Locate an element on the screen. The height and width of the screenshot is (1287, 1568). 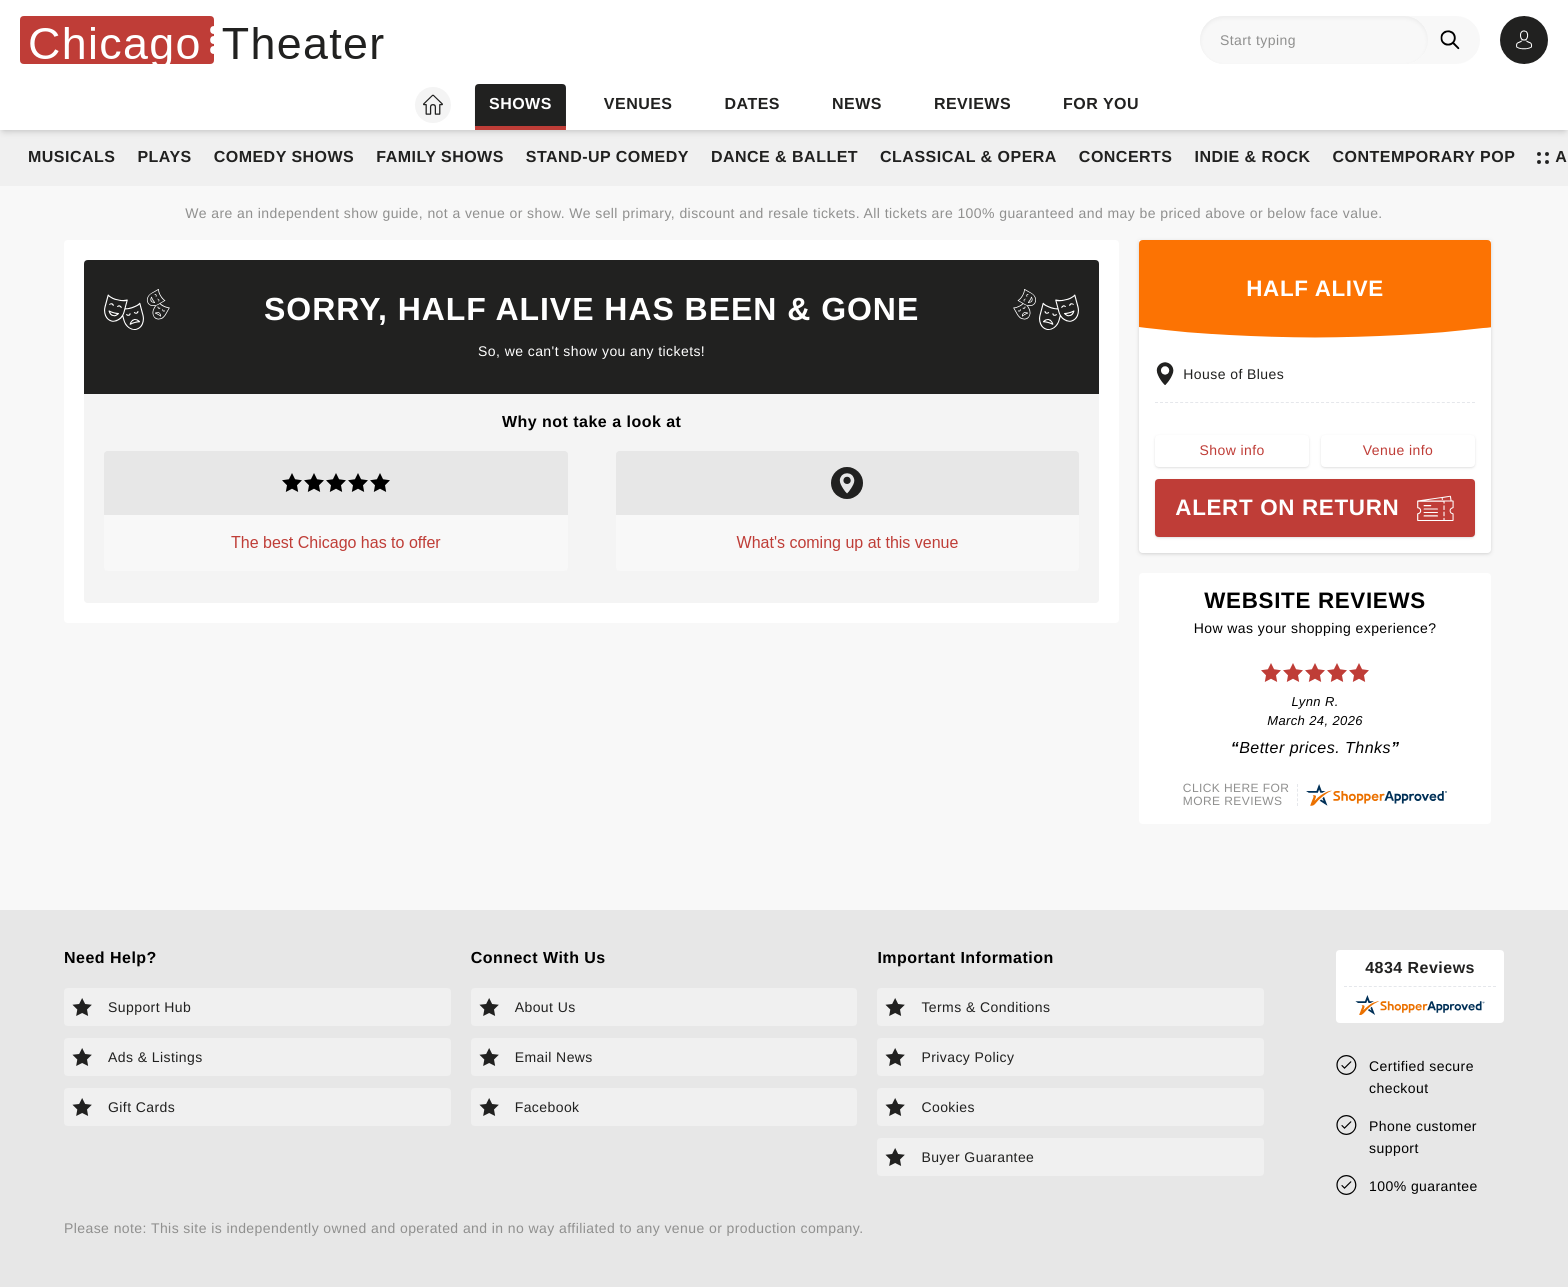
Show info is located at coordinates (1232, 456).